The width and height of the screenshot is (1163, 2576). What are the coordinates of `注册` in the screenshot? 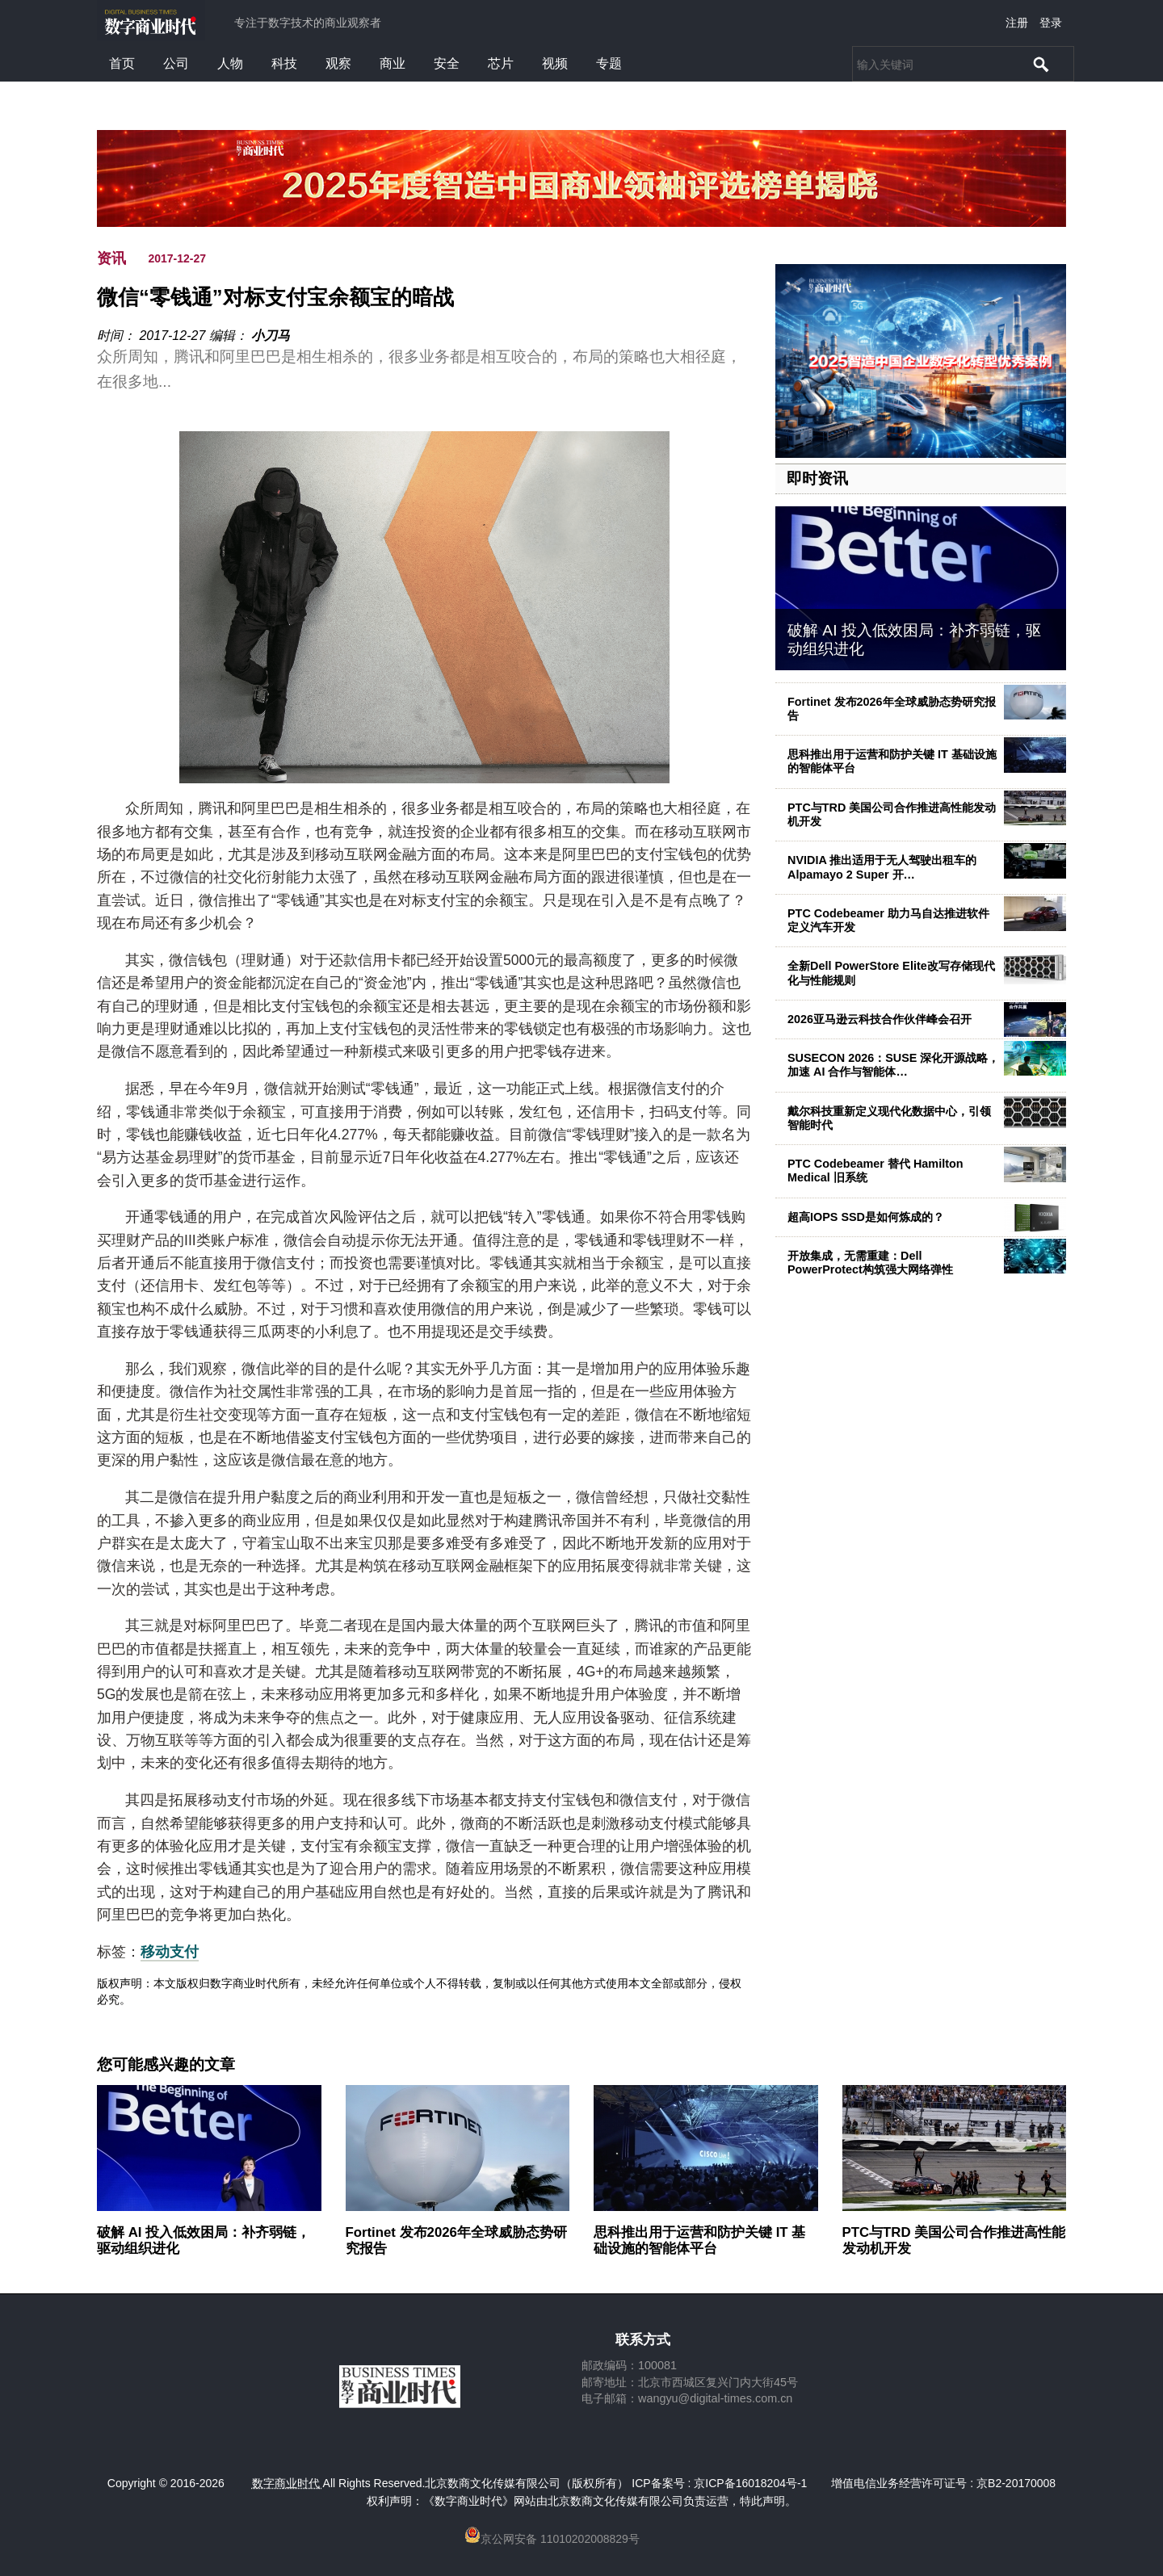 It's located at (1017, 22).